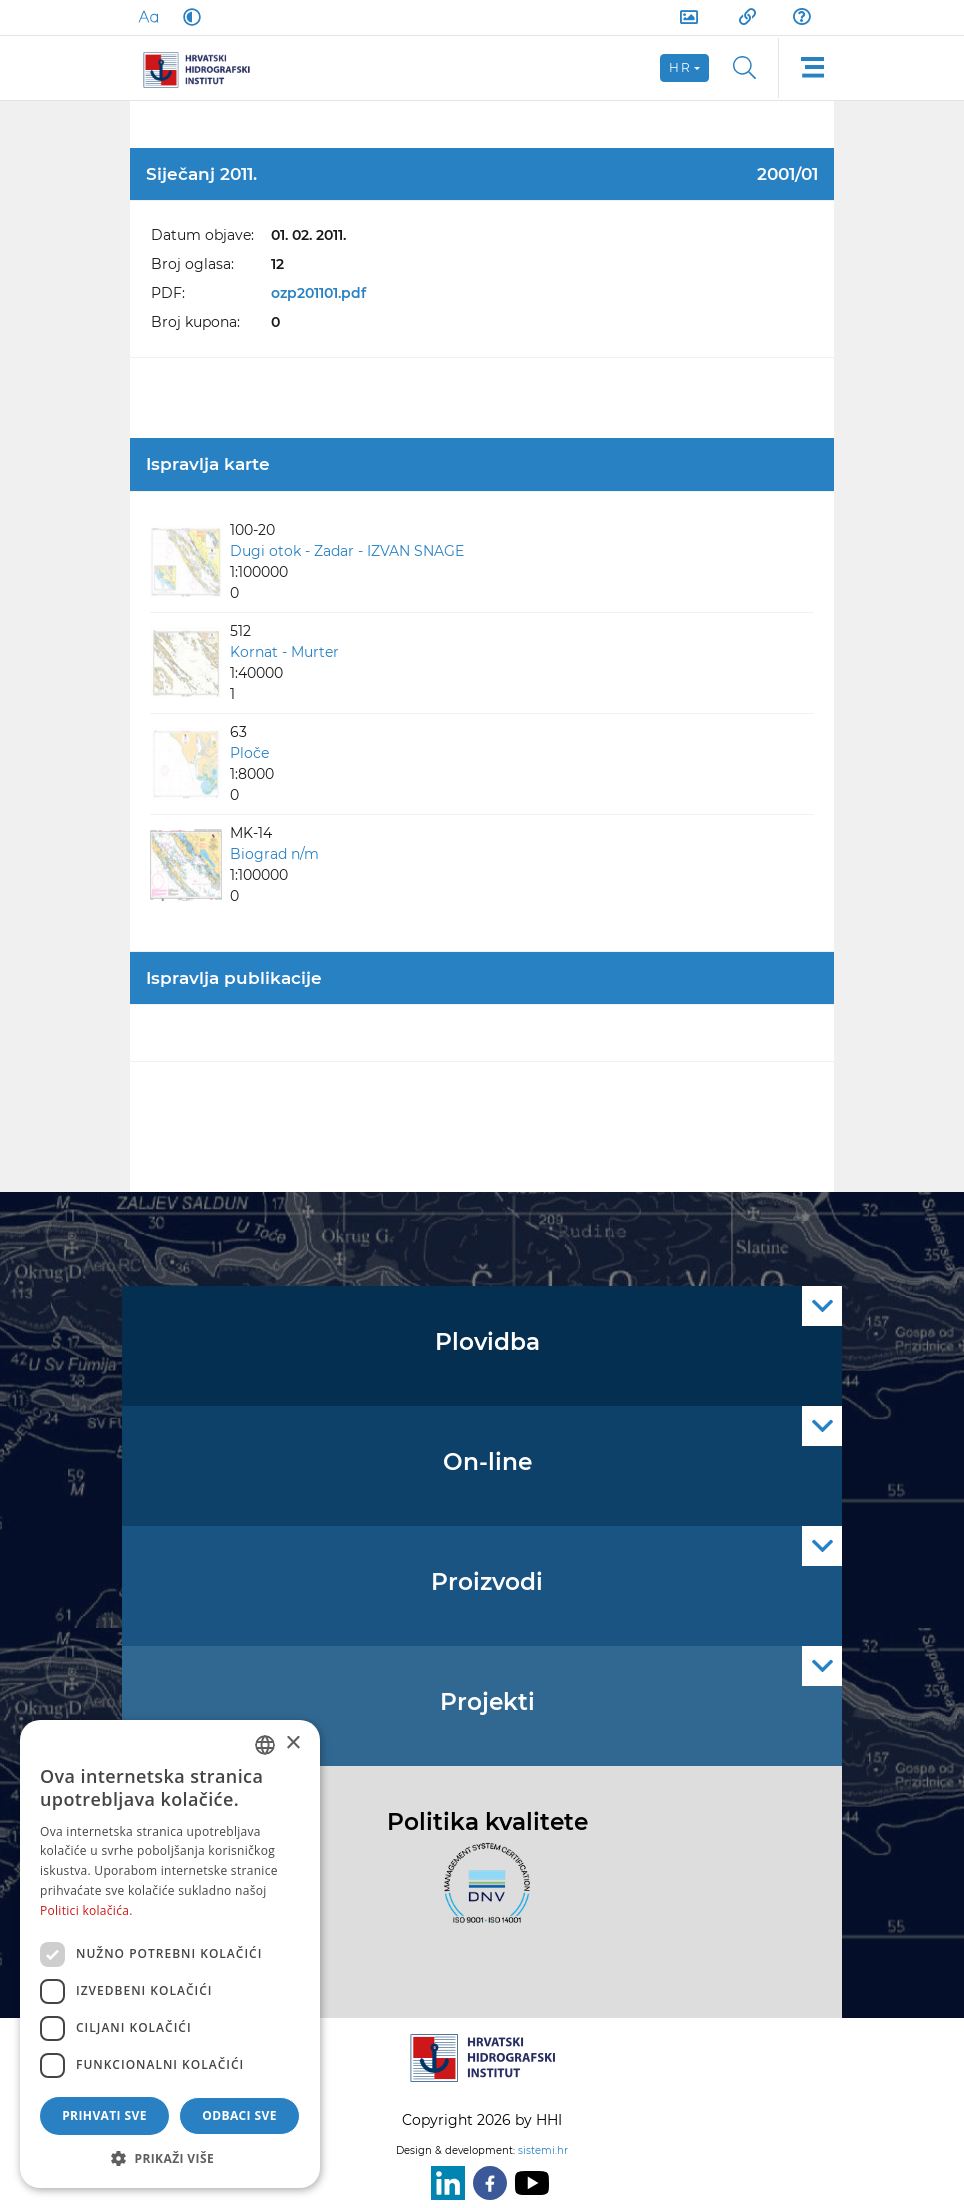  What do you see at coordinates (148, 17) in the screenshot?
I see `[Large Fonts]` at bounding box center [148, 17].